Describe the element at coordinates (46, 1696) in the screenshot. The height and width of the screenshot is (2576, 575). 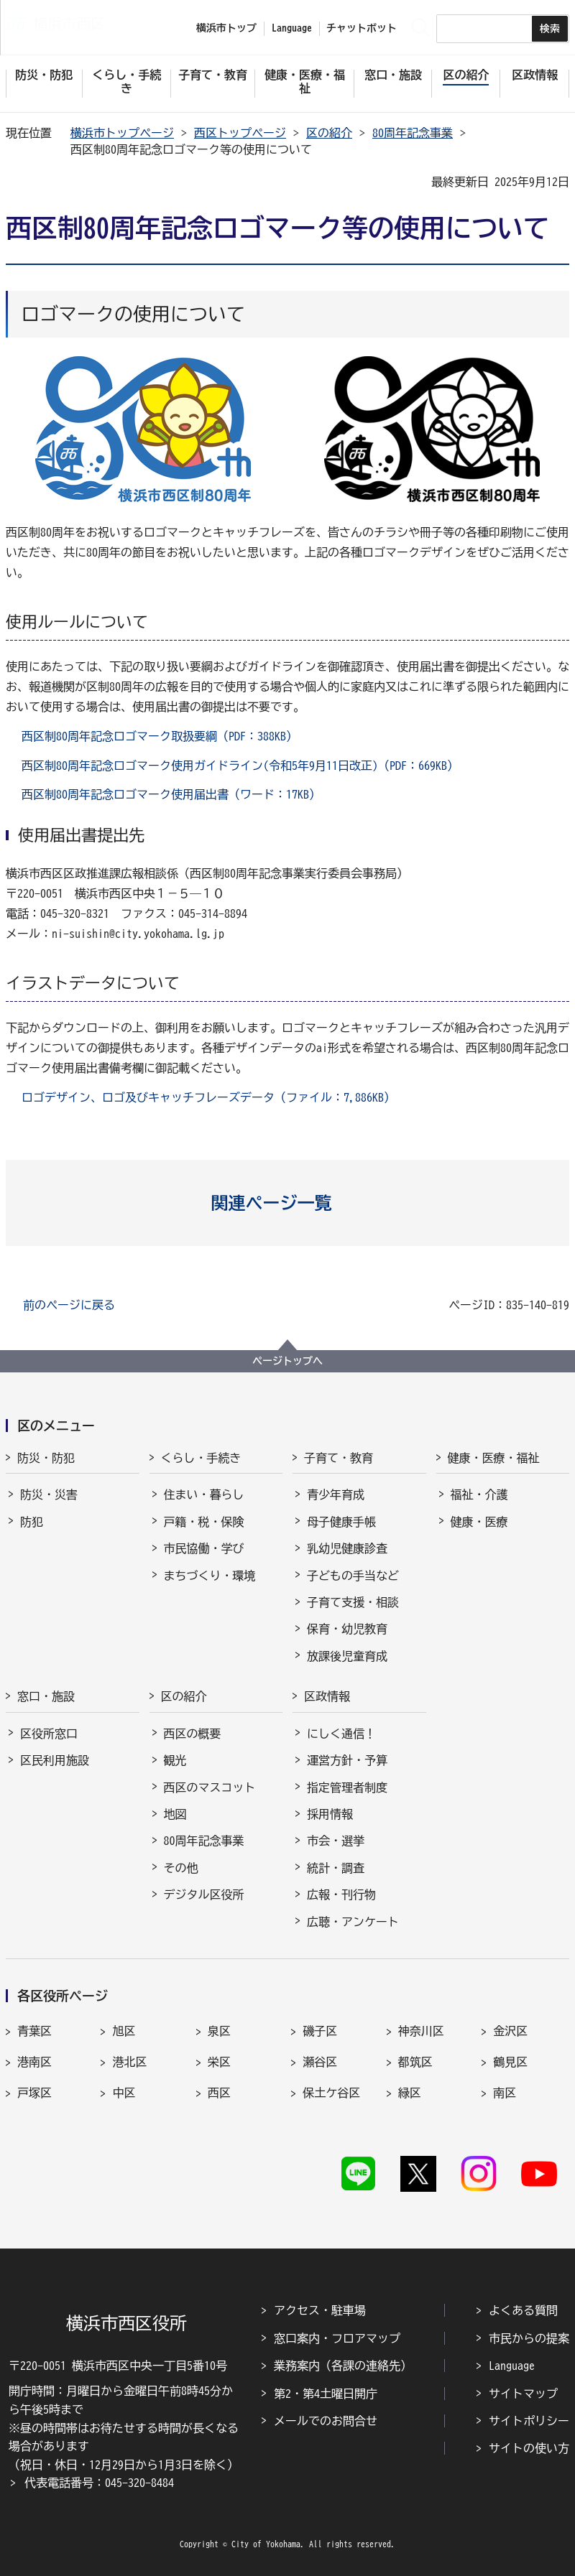
I see `窓口・施設` at that location.